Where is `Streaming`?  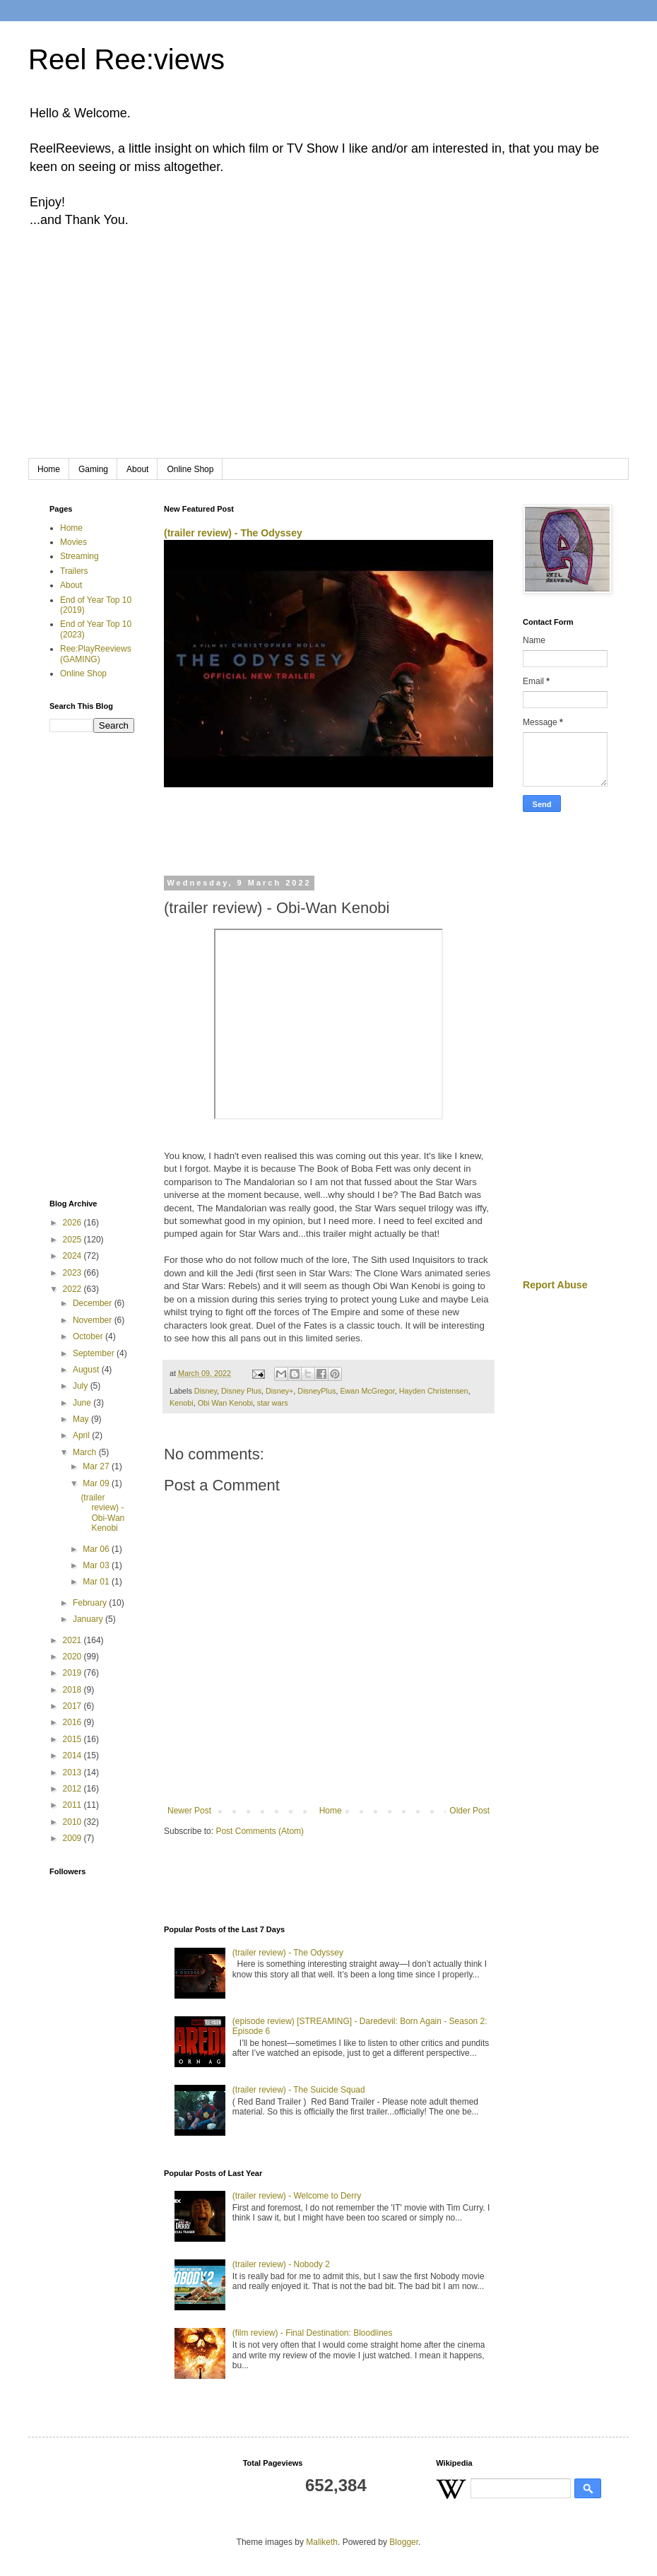
Streaming is located at coordinates (79, 556).